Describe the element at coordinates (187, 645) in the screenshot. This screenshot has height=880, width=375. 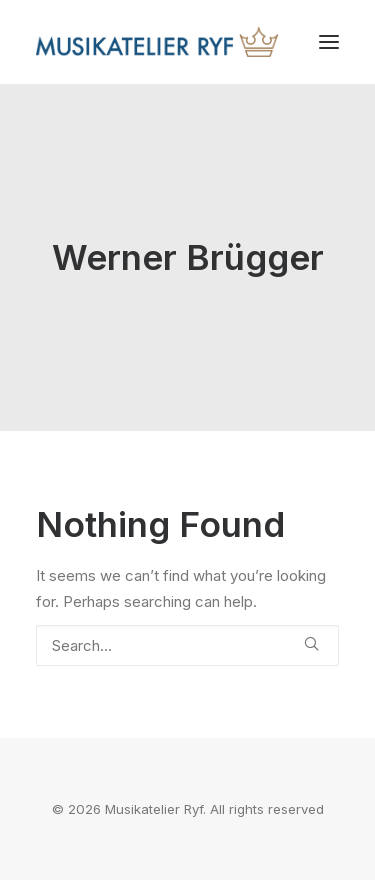
I see `[Search]` at that location.